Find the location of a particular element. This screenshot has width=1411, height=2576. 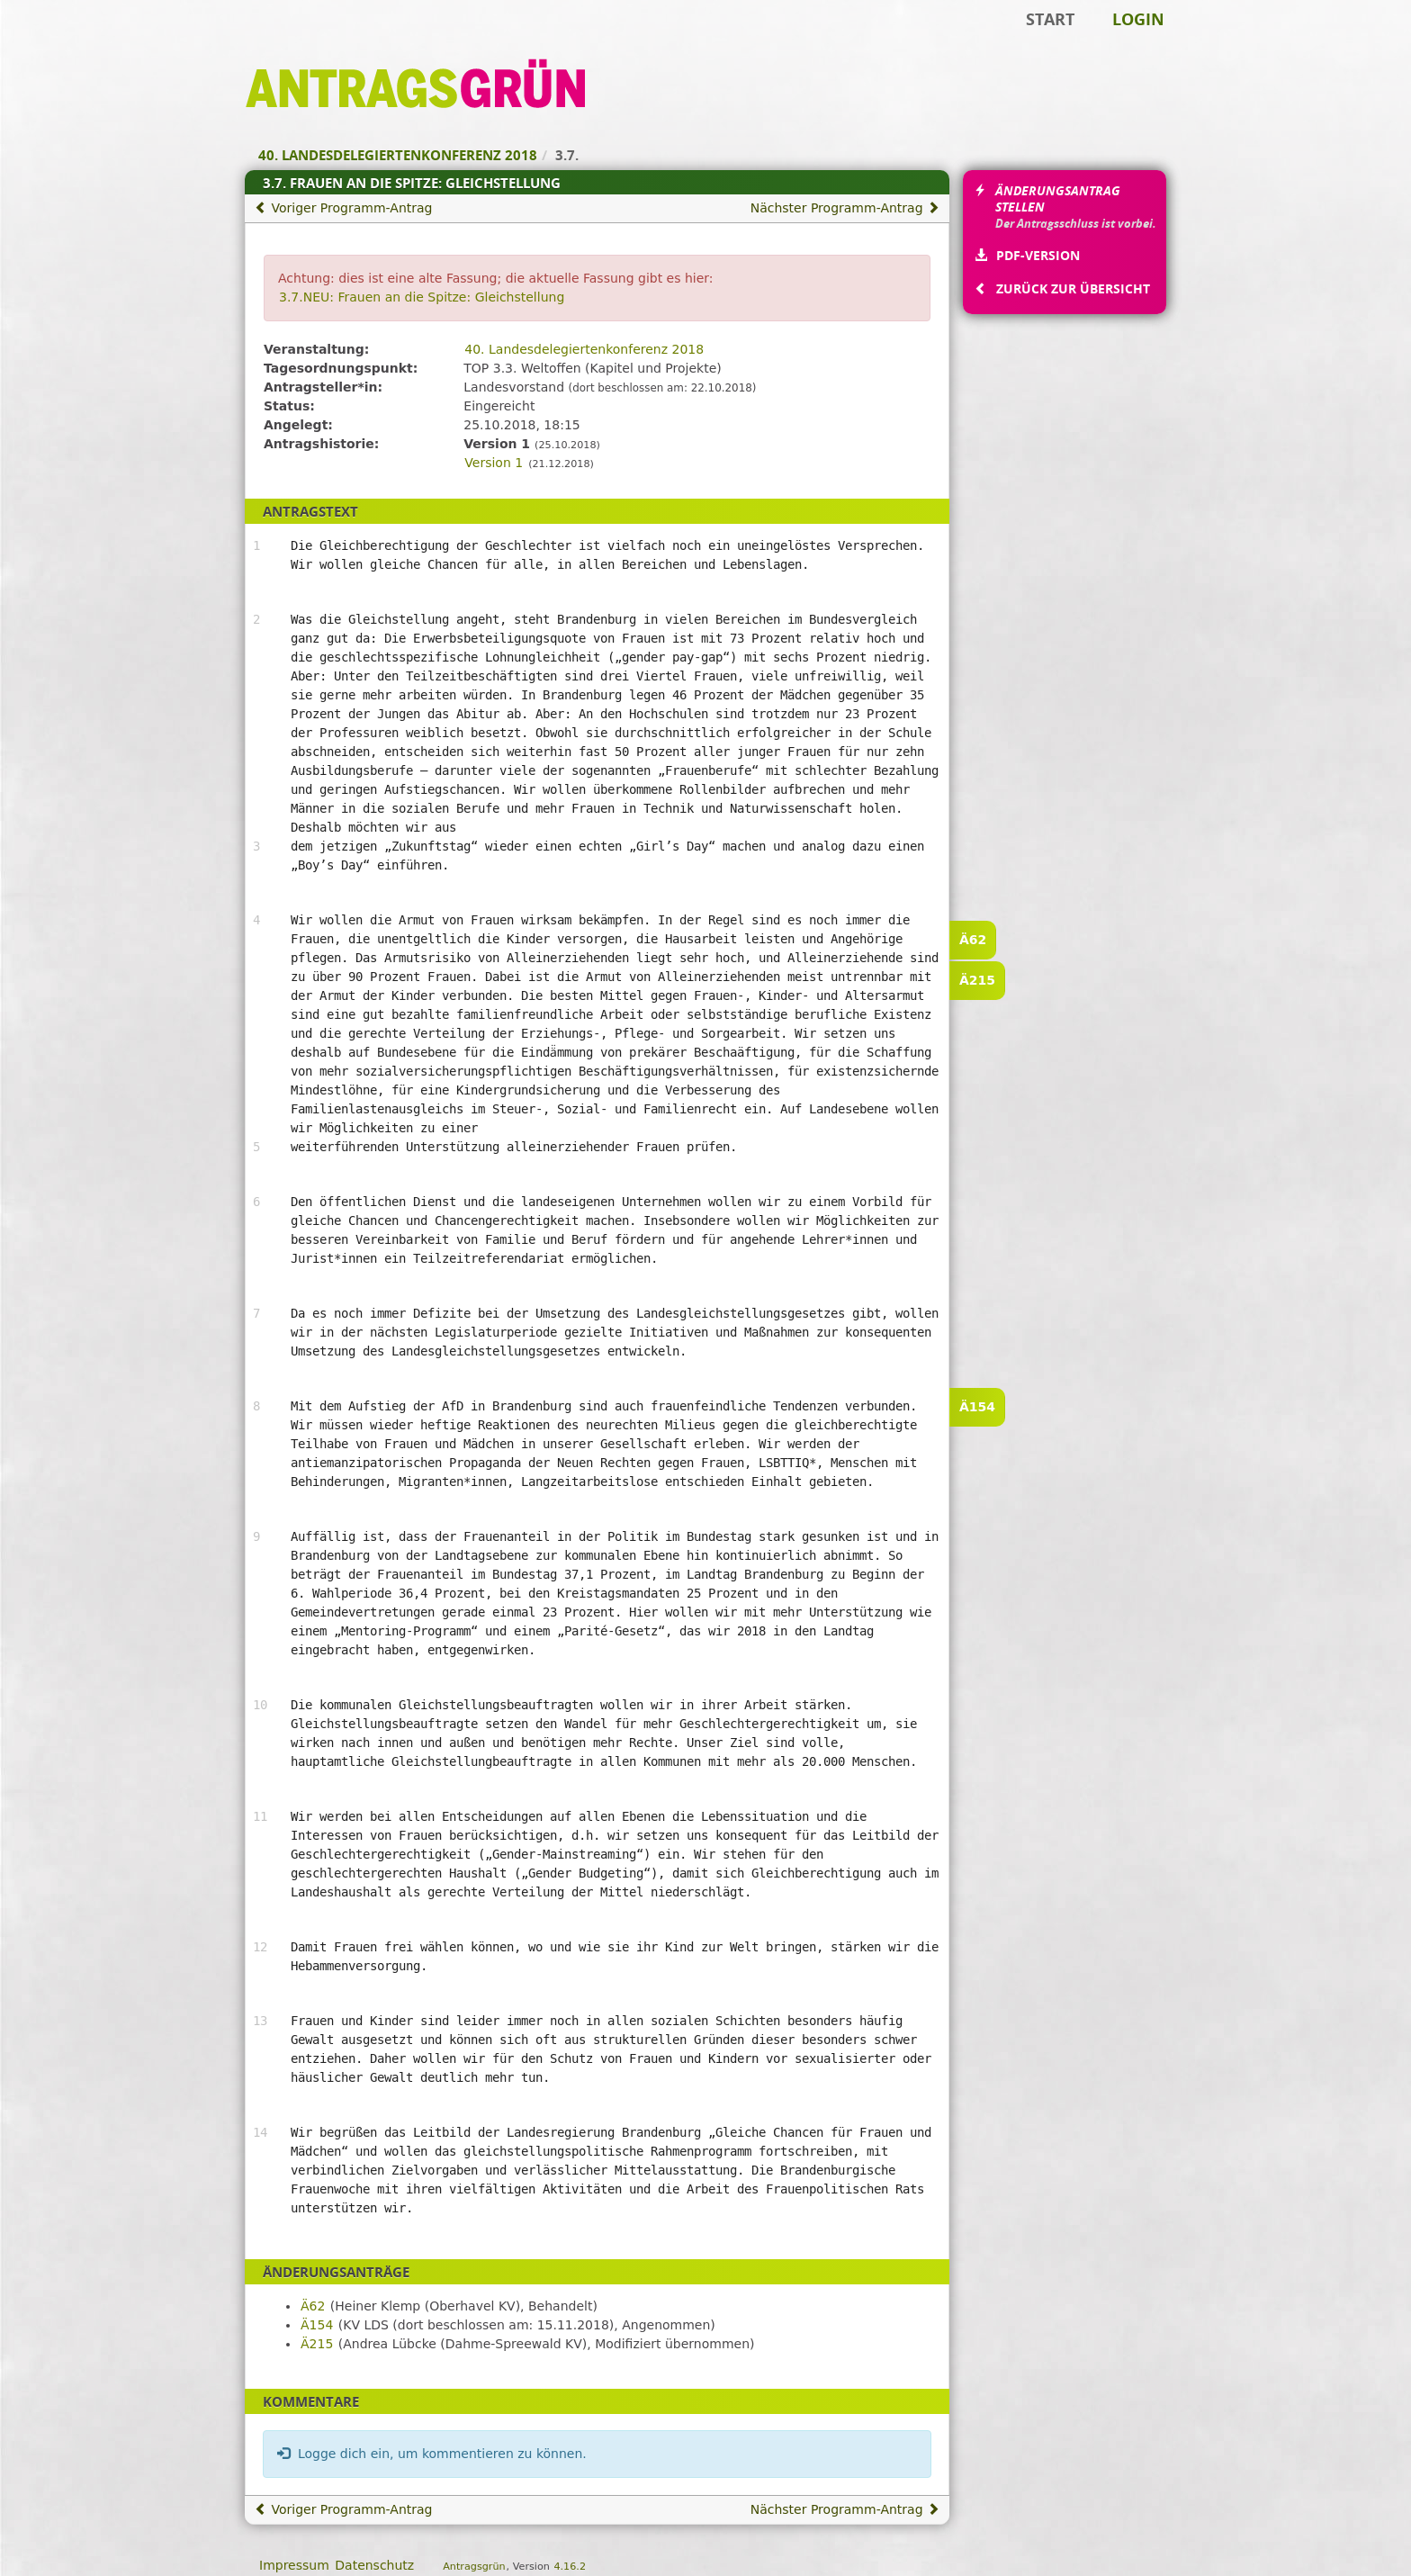

Ä215 is located at coordinates (977, 980).